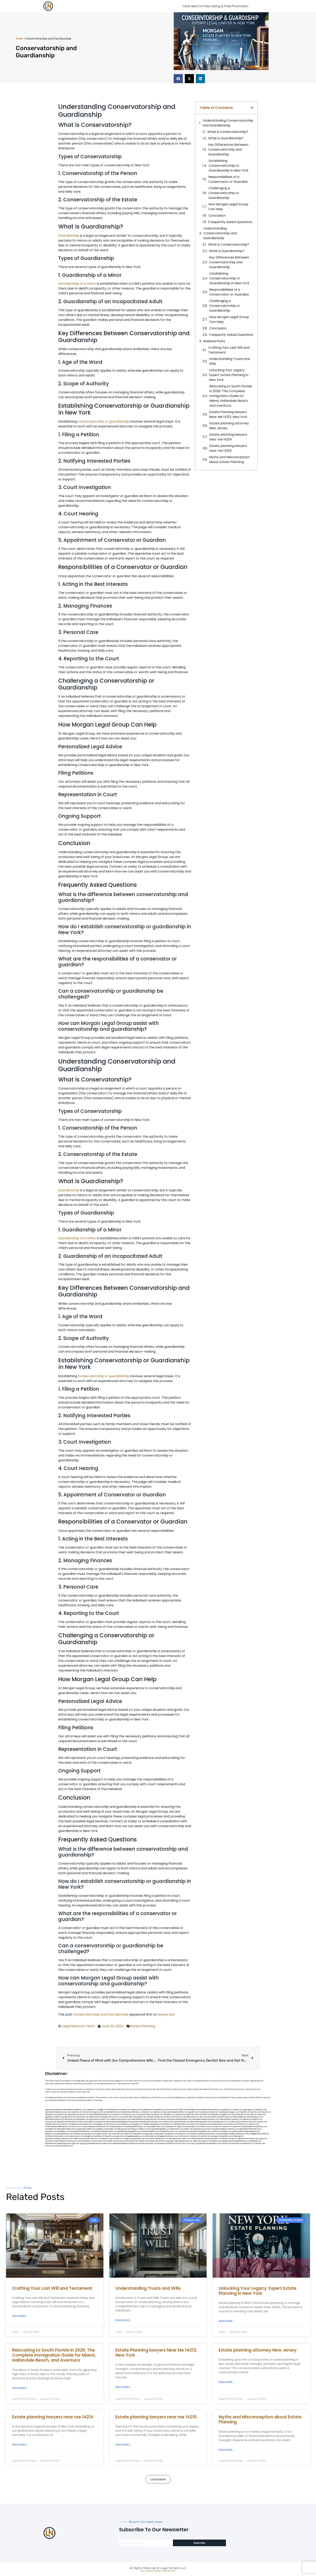  I want to click on carsfile.com, so click(216, 2131).